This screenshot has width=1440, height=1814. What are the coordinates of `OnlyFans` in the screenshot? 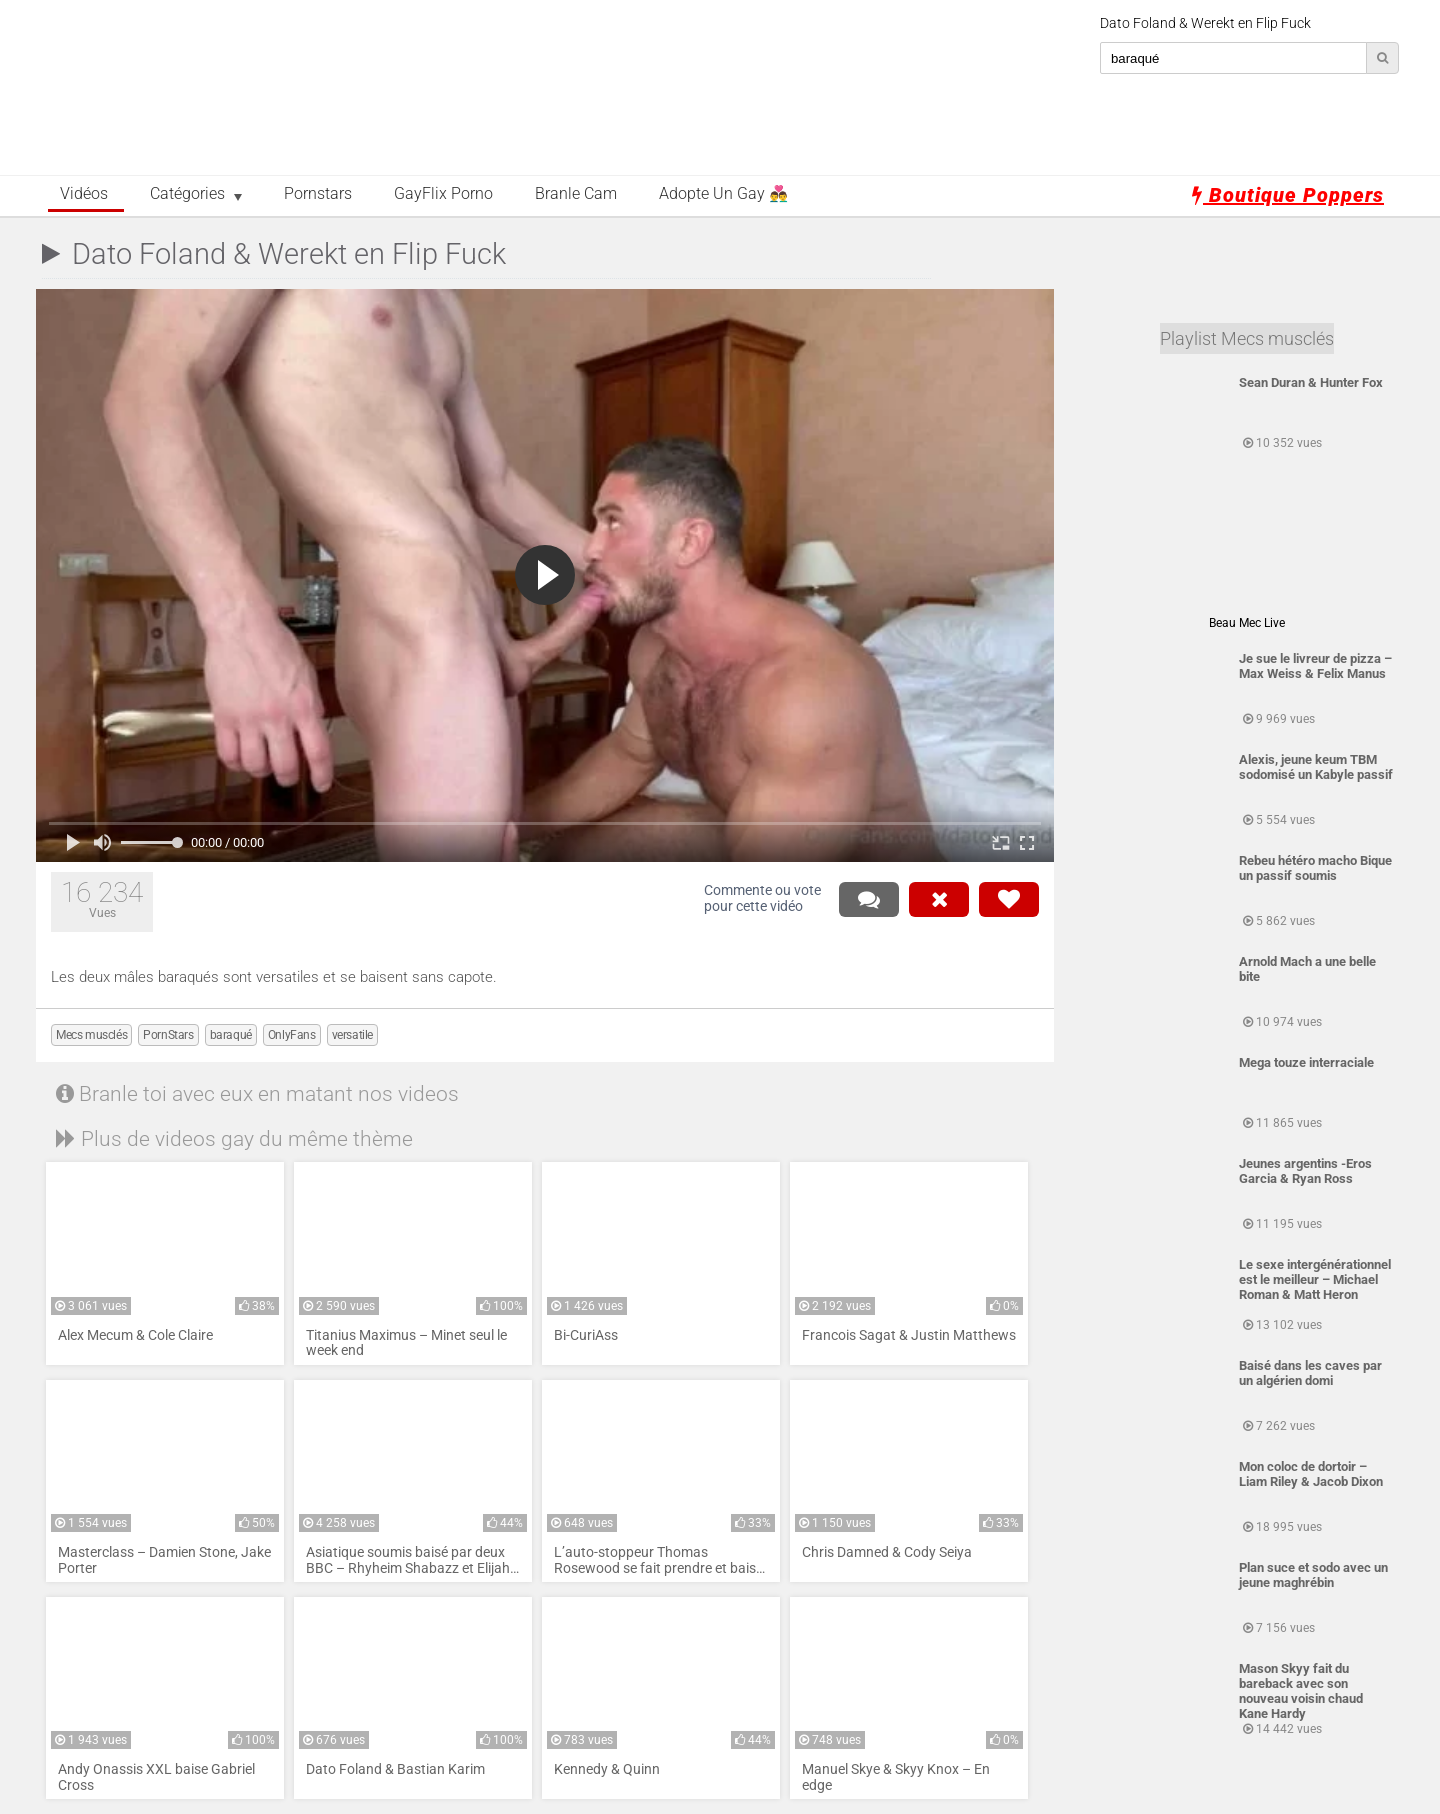 It's located at (292, 1035).